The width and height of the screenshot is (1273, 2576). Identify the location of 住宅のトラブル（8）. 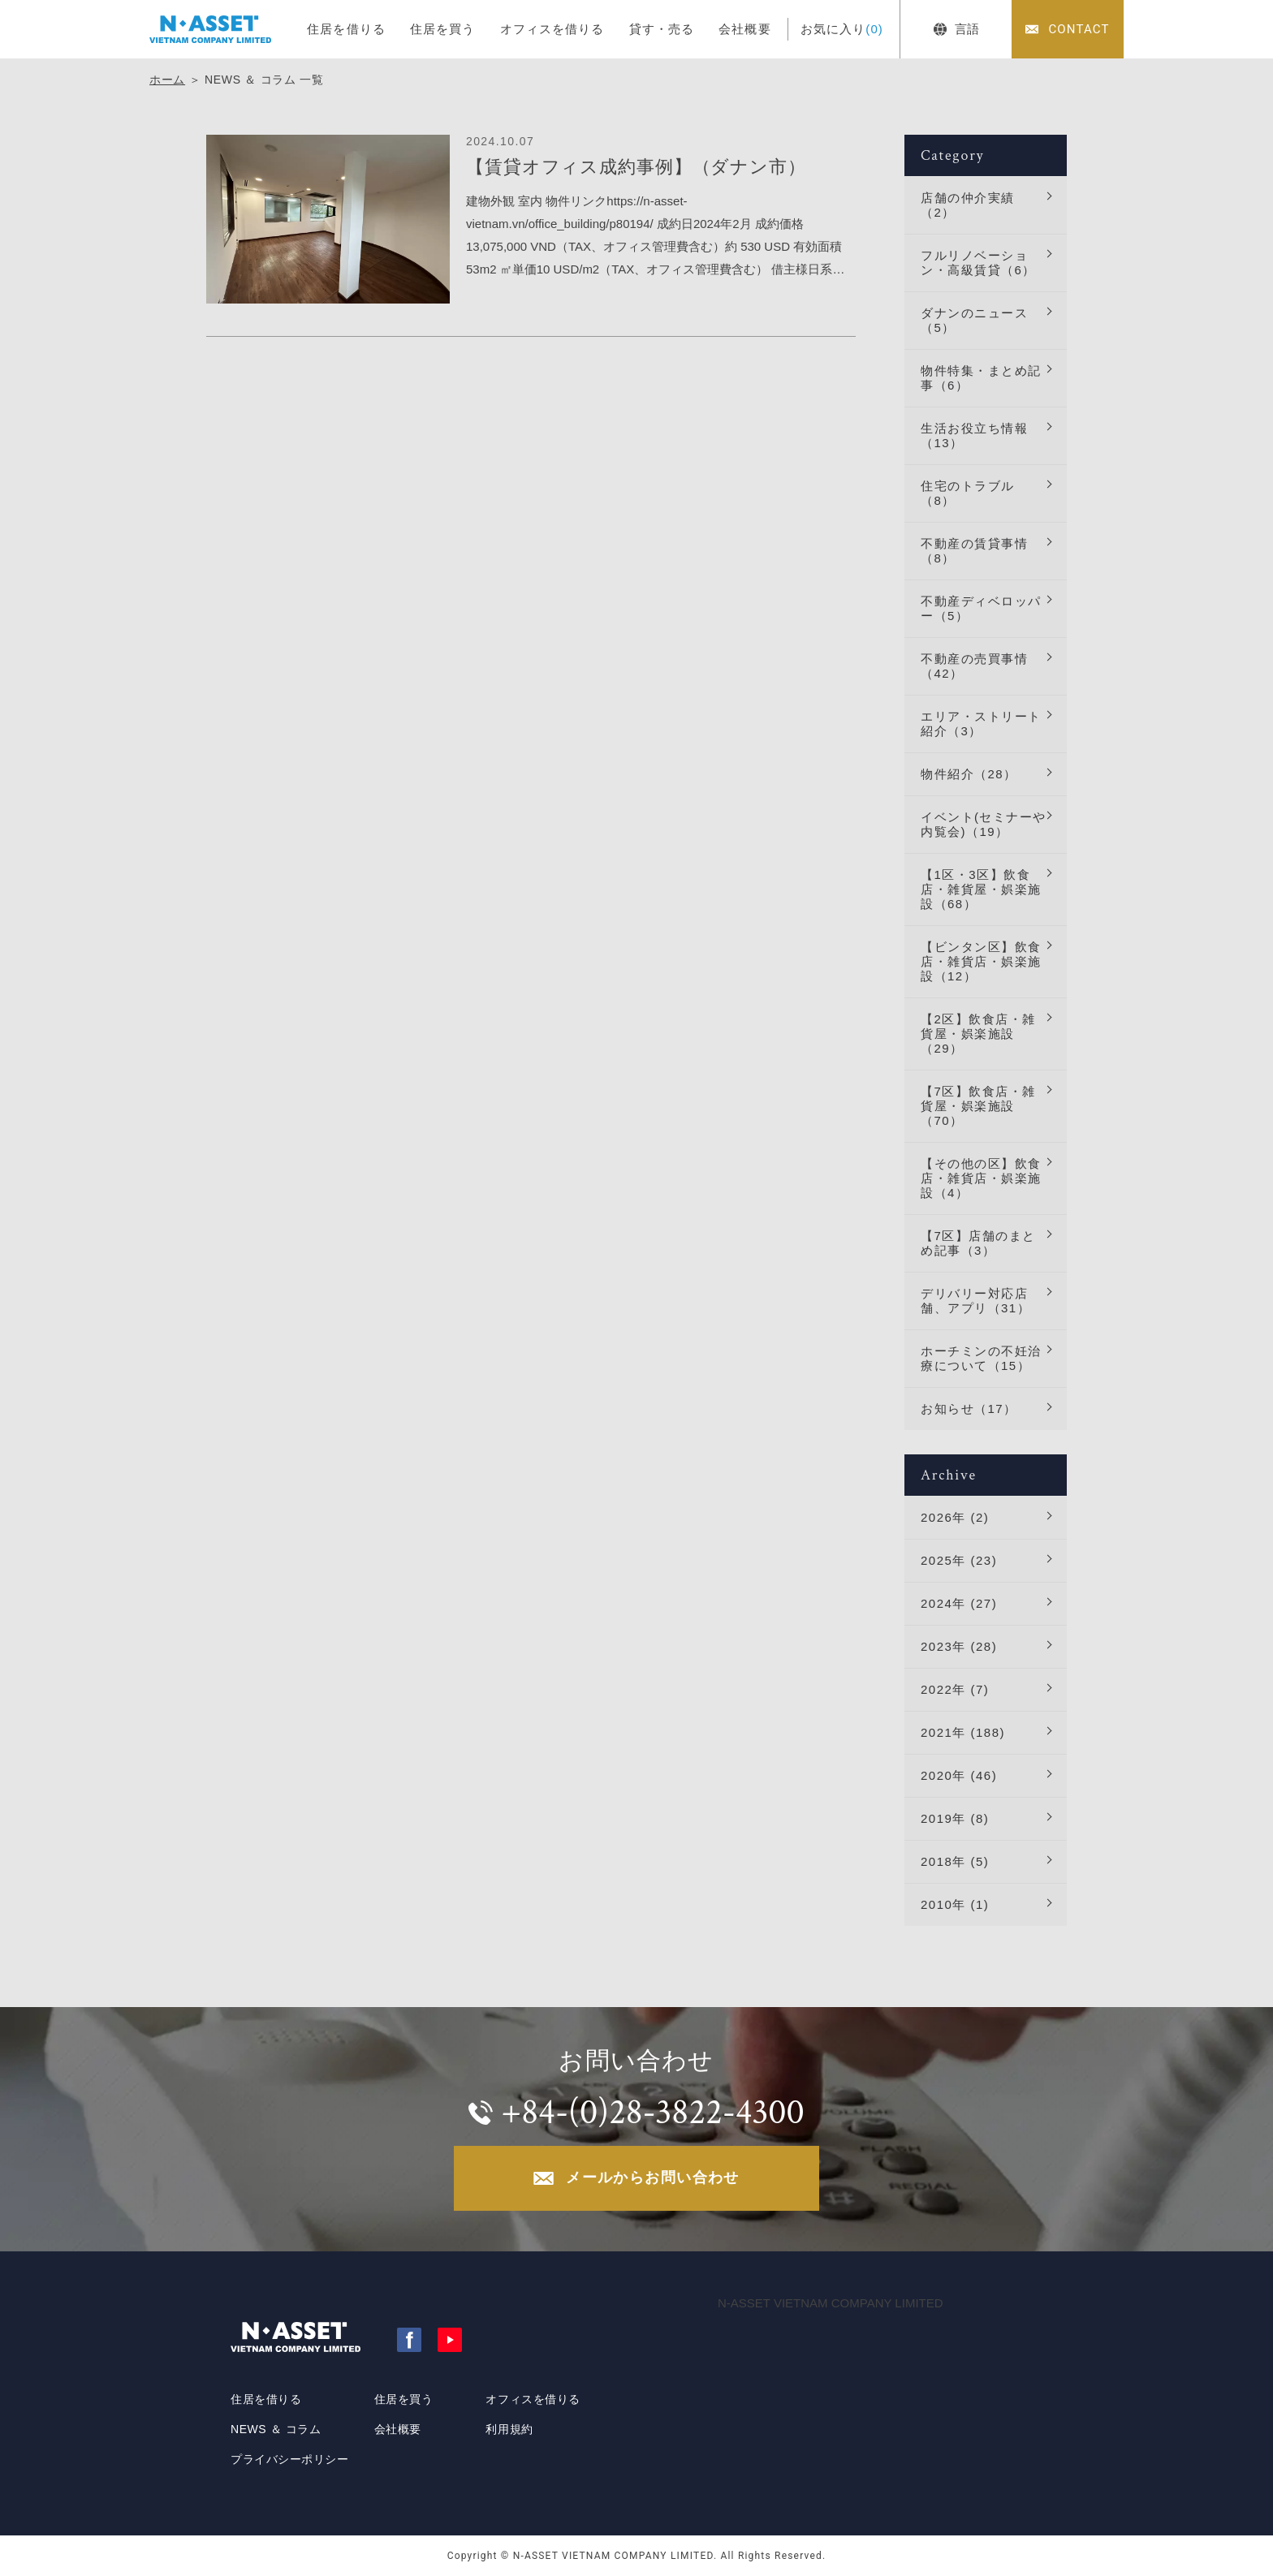
(968, 493).